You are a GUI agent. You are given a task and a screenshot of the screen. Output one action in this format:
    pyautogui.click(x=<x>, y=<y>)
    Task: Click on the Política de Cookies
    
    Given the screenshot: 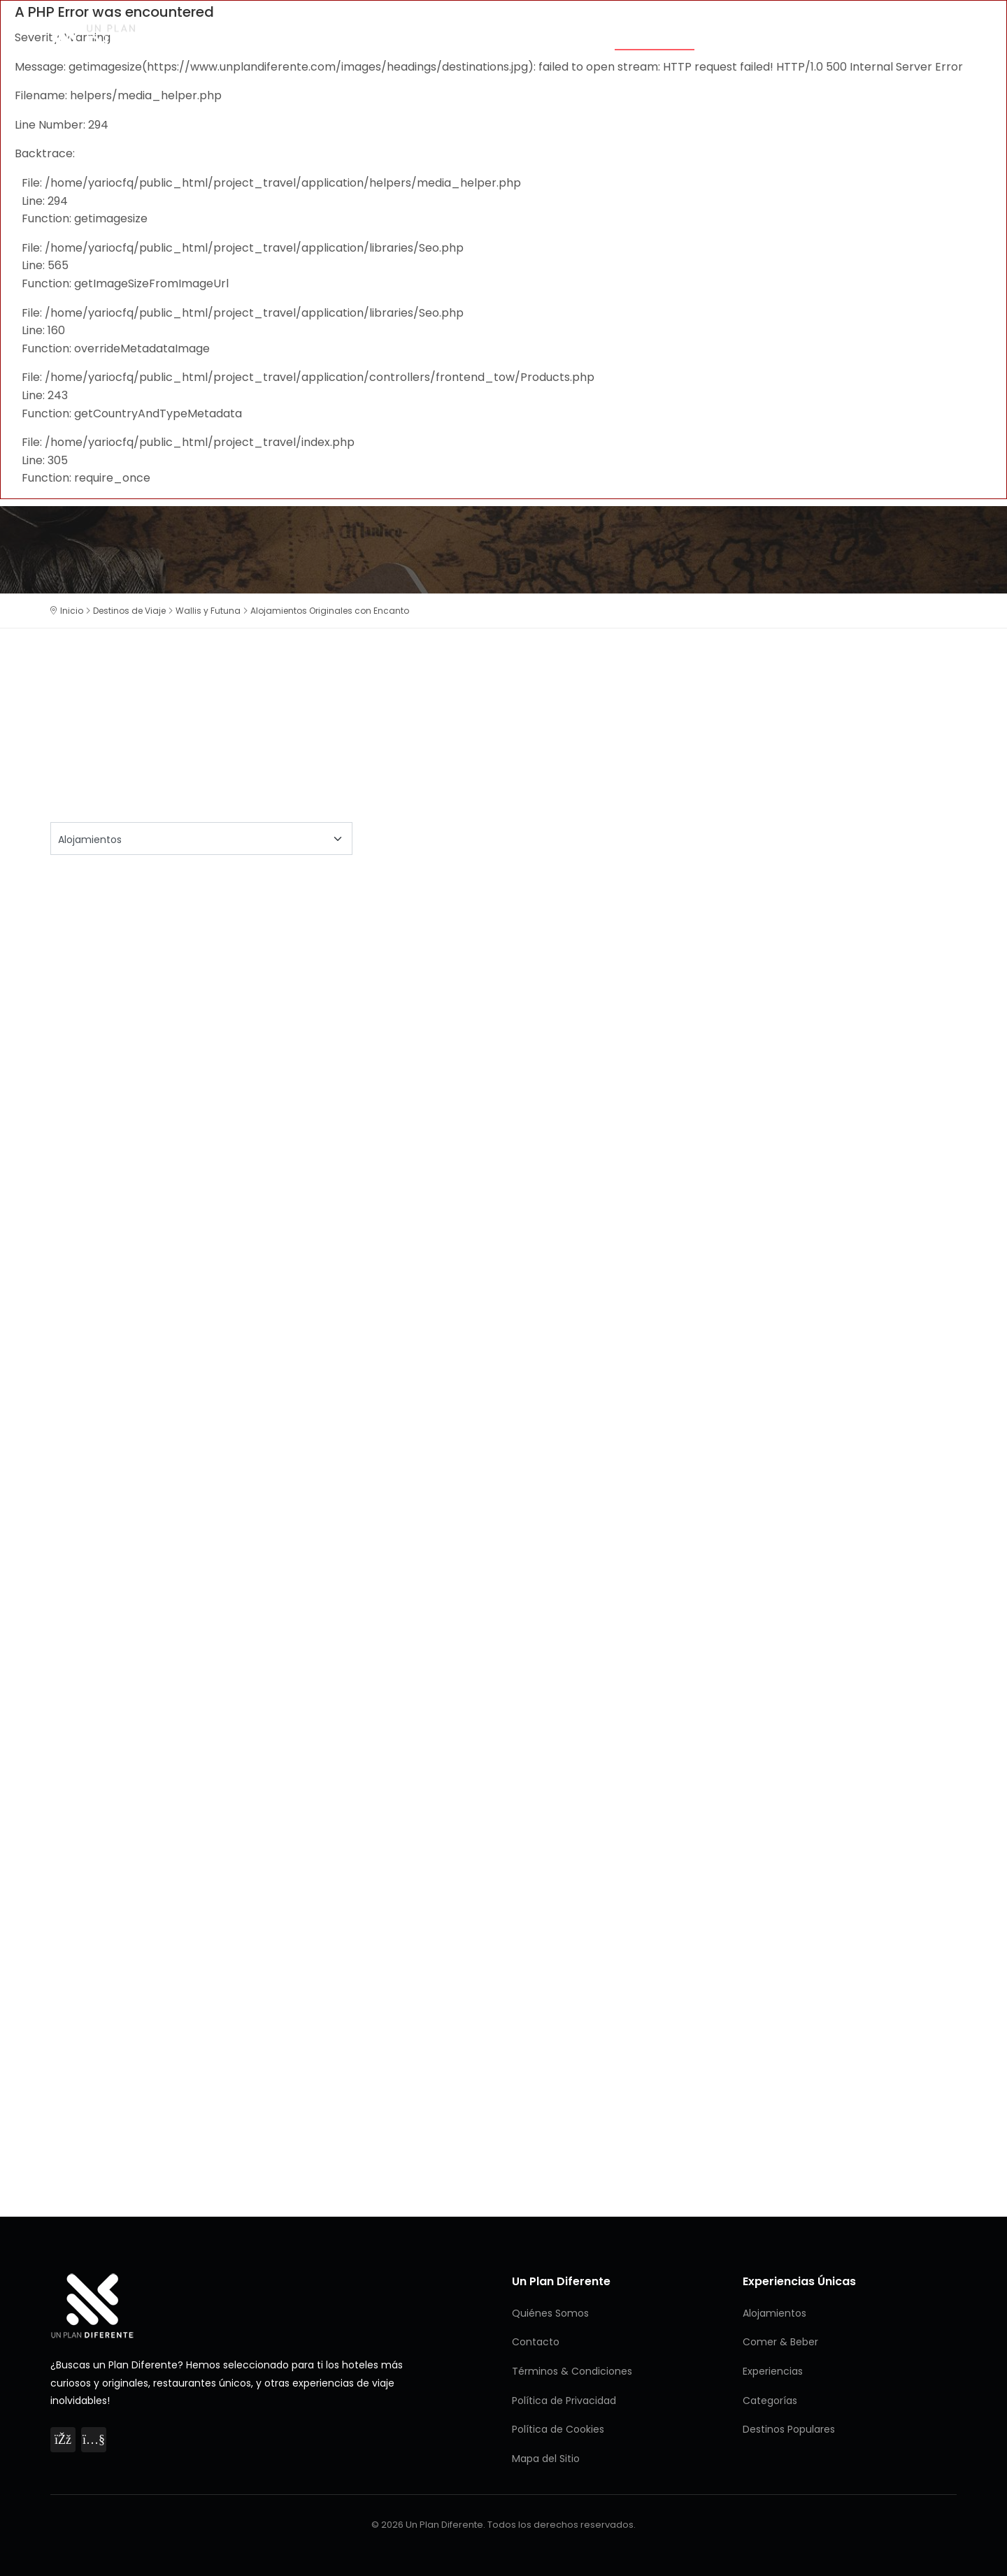 What is the action you would take?
    pyautogui.click(x=558, y=2429)
    